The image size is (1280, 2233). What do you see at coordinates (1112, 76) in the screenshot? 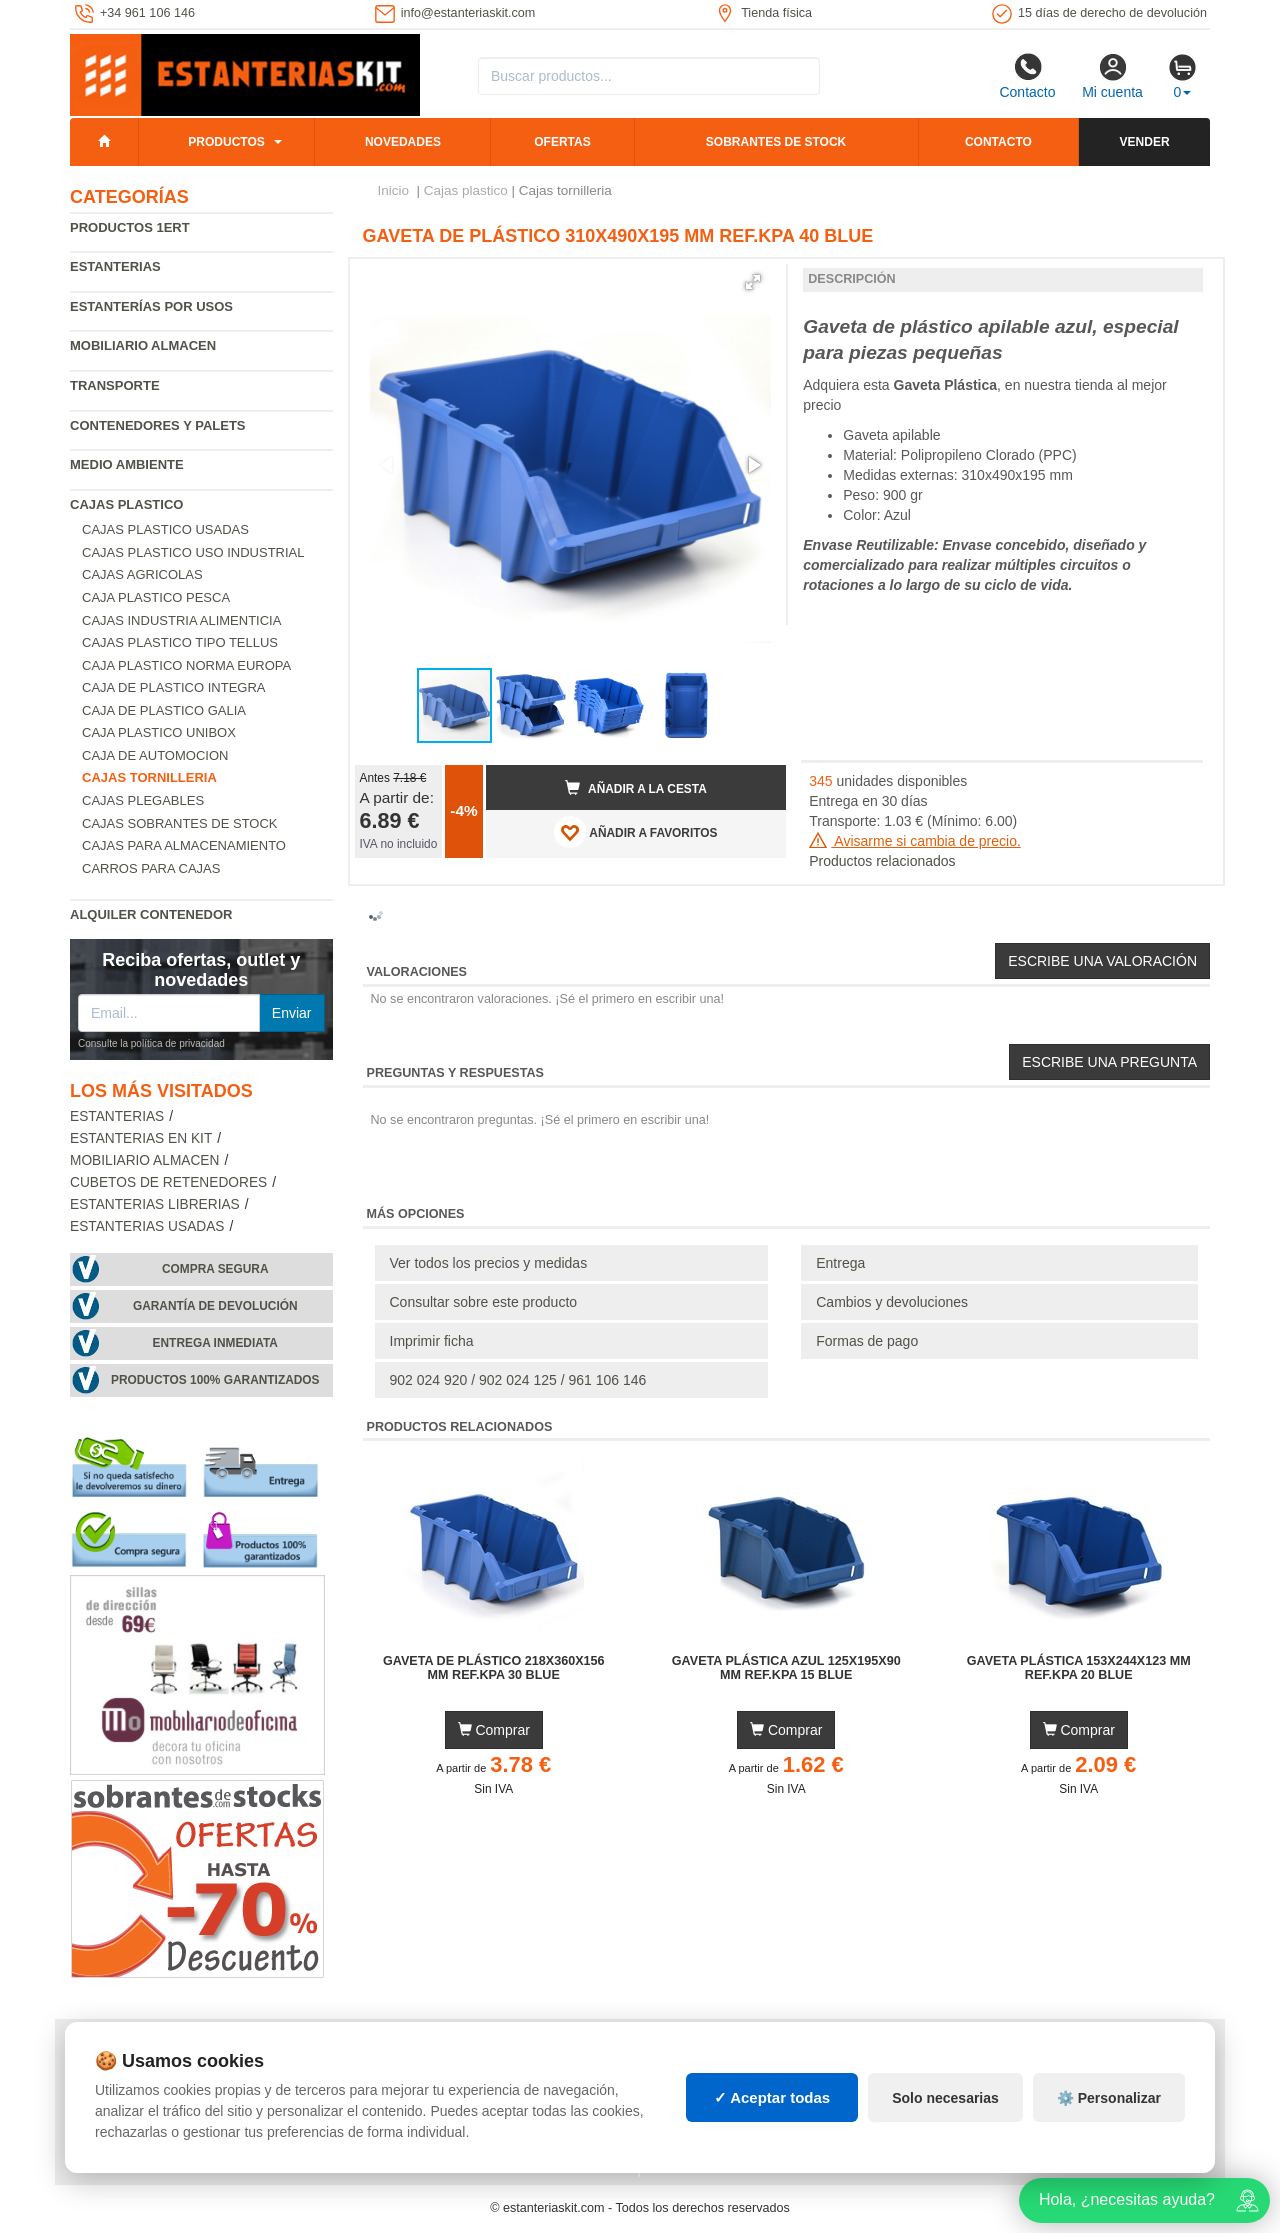
I see `Mi cuenta` at bounding box center [1112, 76].